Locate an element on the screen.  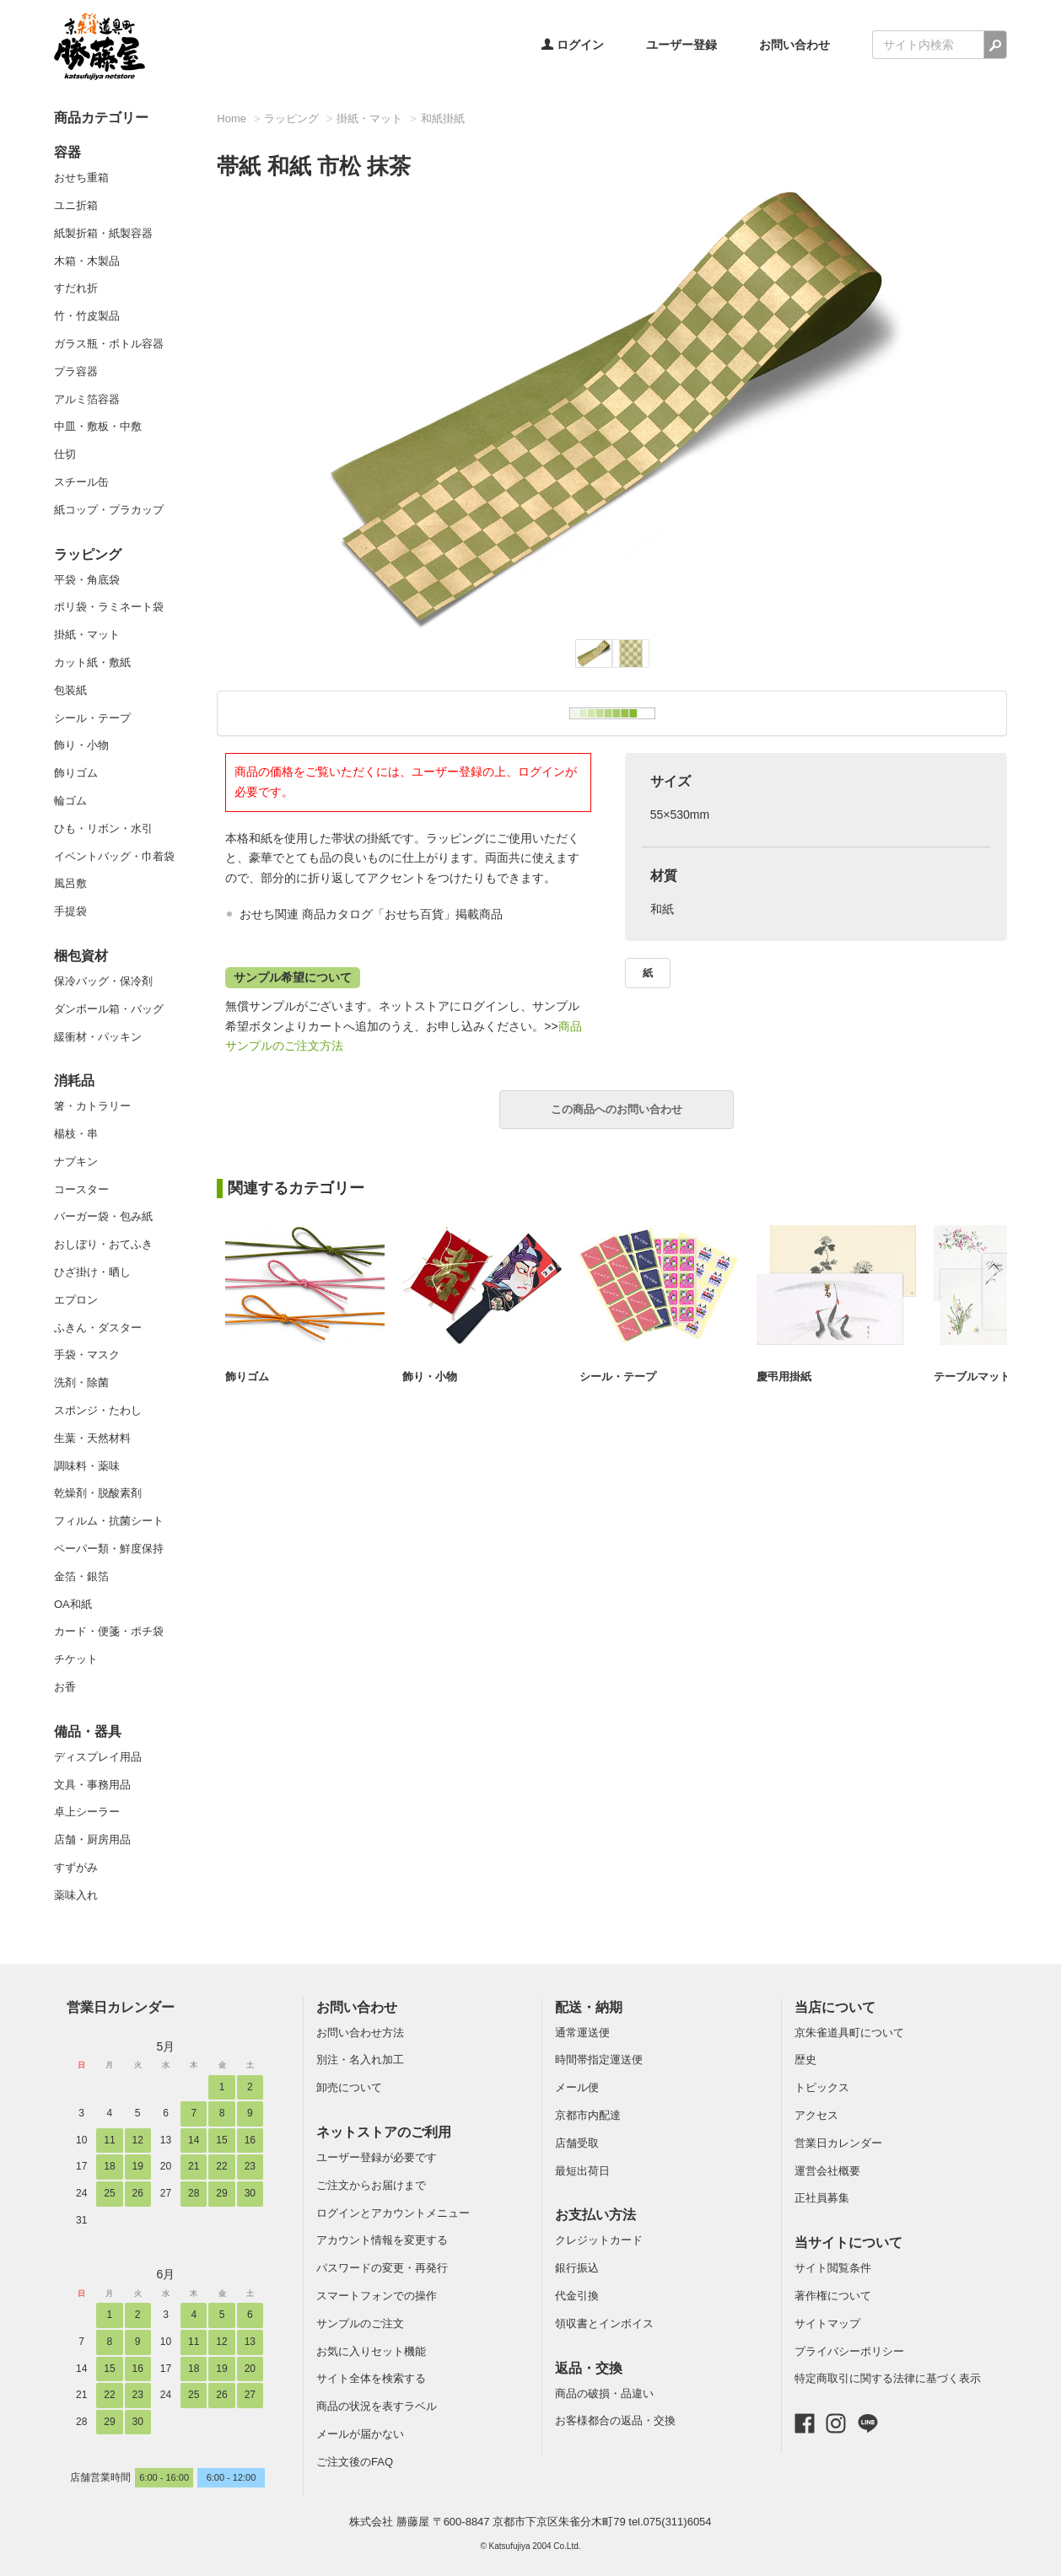
ポリ袋・ラミネート袋 is located at coordinates (109, 606).